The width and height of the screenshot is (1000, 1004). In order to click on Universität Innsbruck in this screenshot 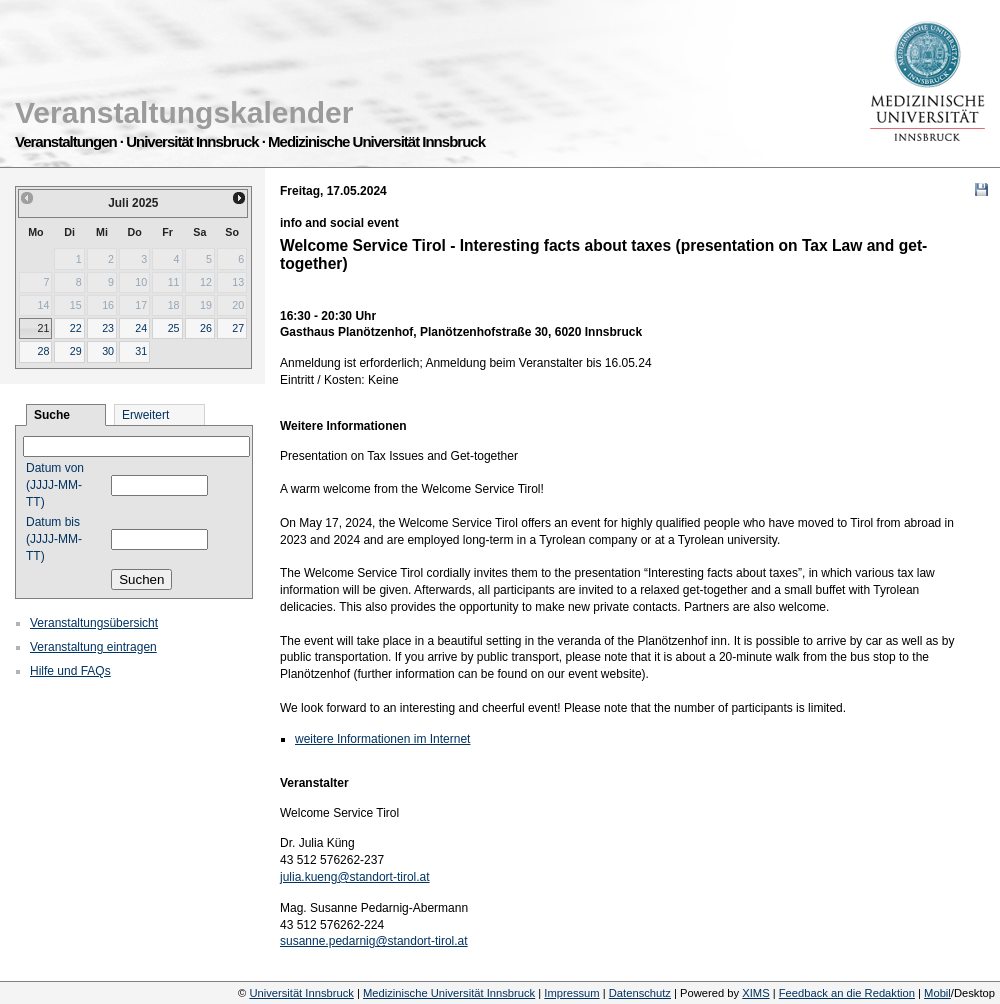, I will do `click(301, 993)`.